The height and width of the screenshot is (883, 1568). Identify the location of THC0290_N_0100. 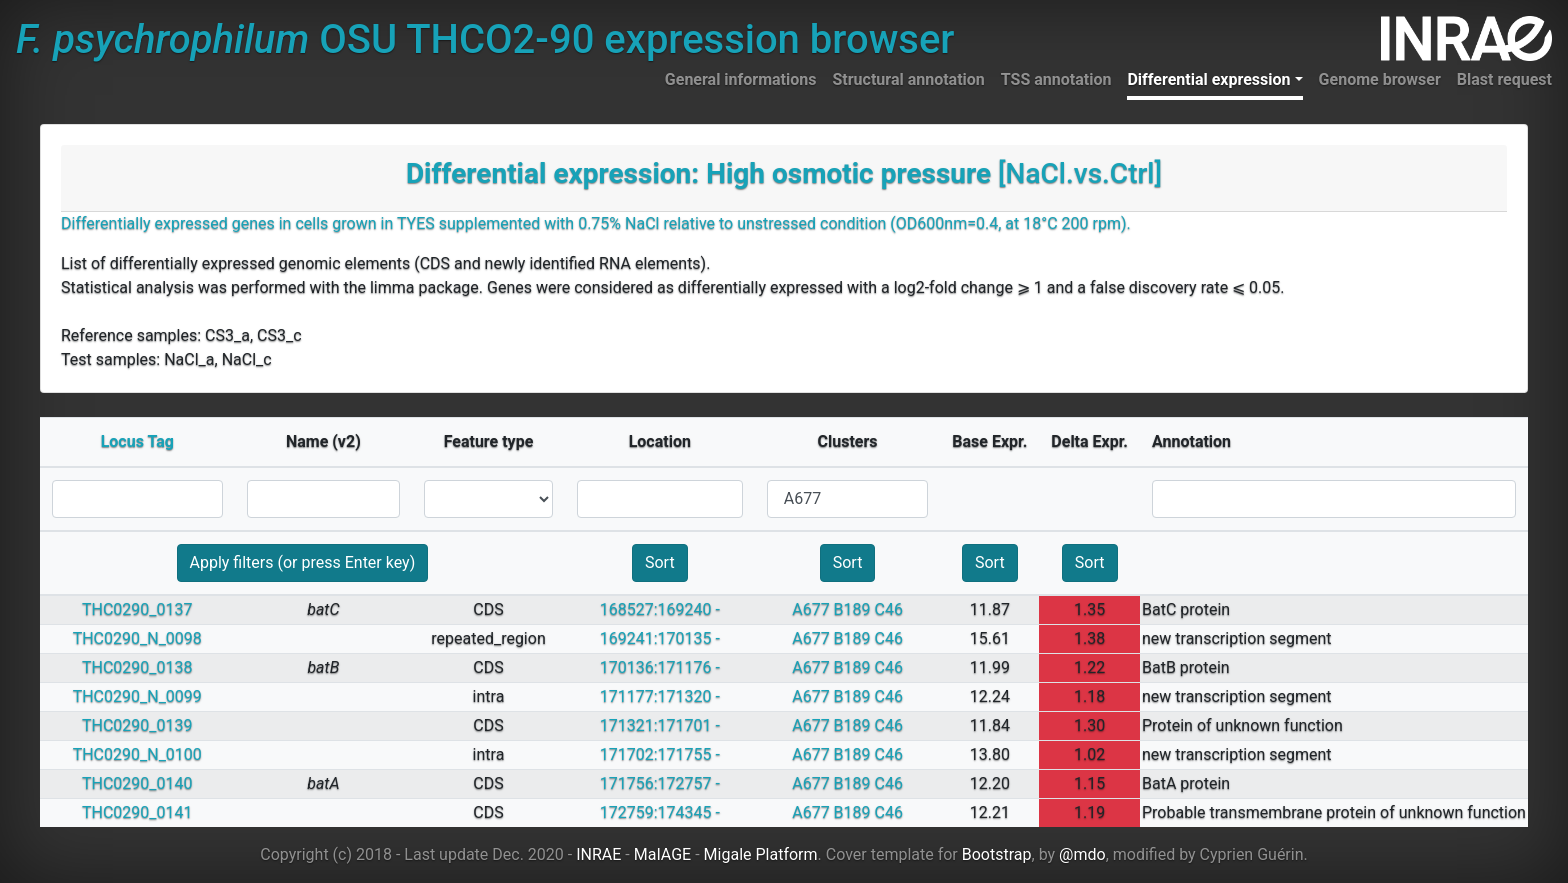
(137, 754).